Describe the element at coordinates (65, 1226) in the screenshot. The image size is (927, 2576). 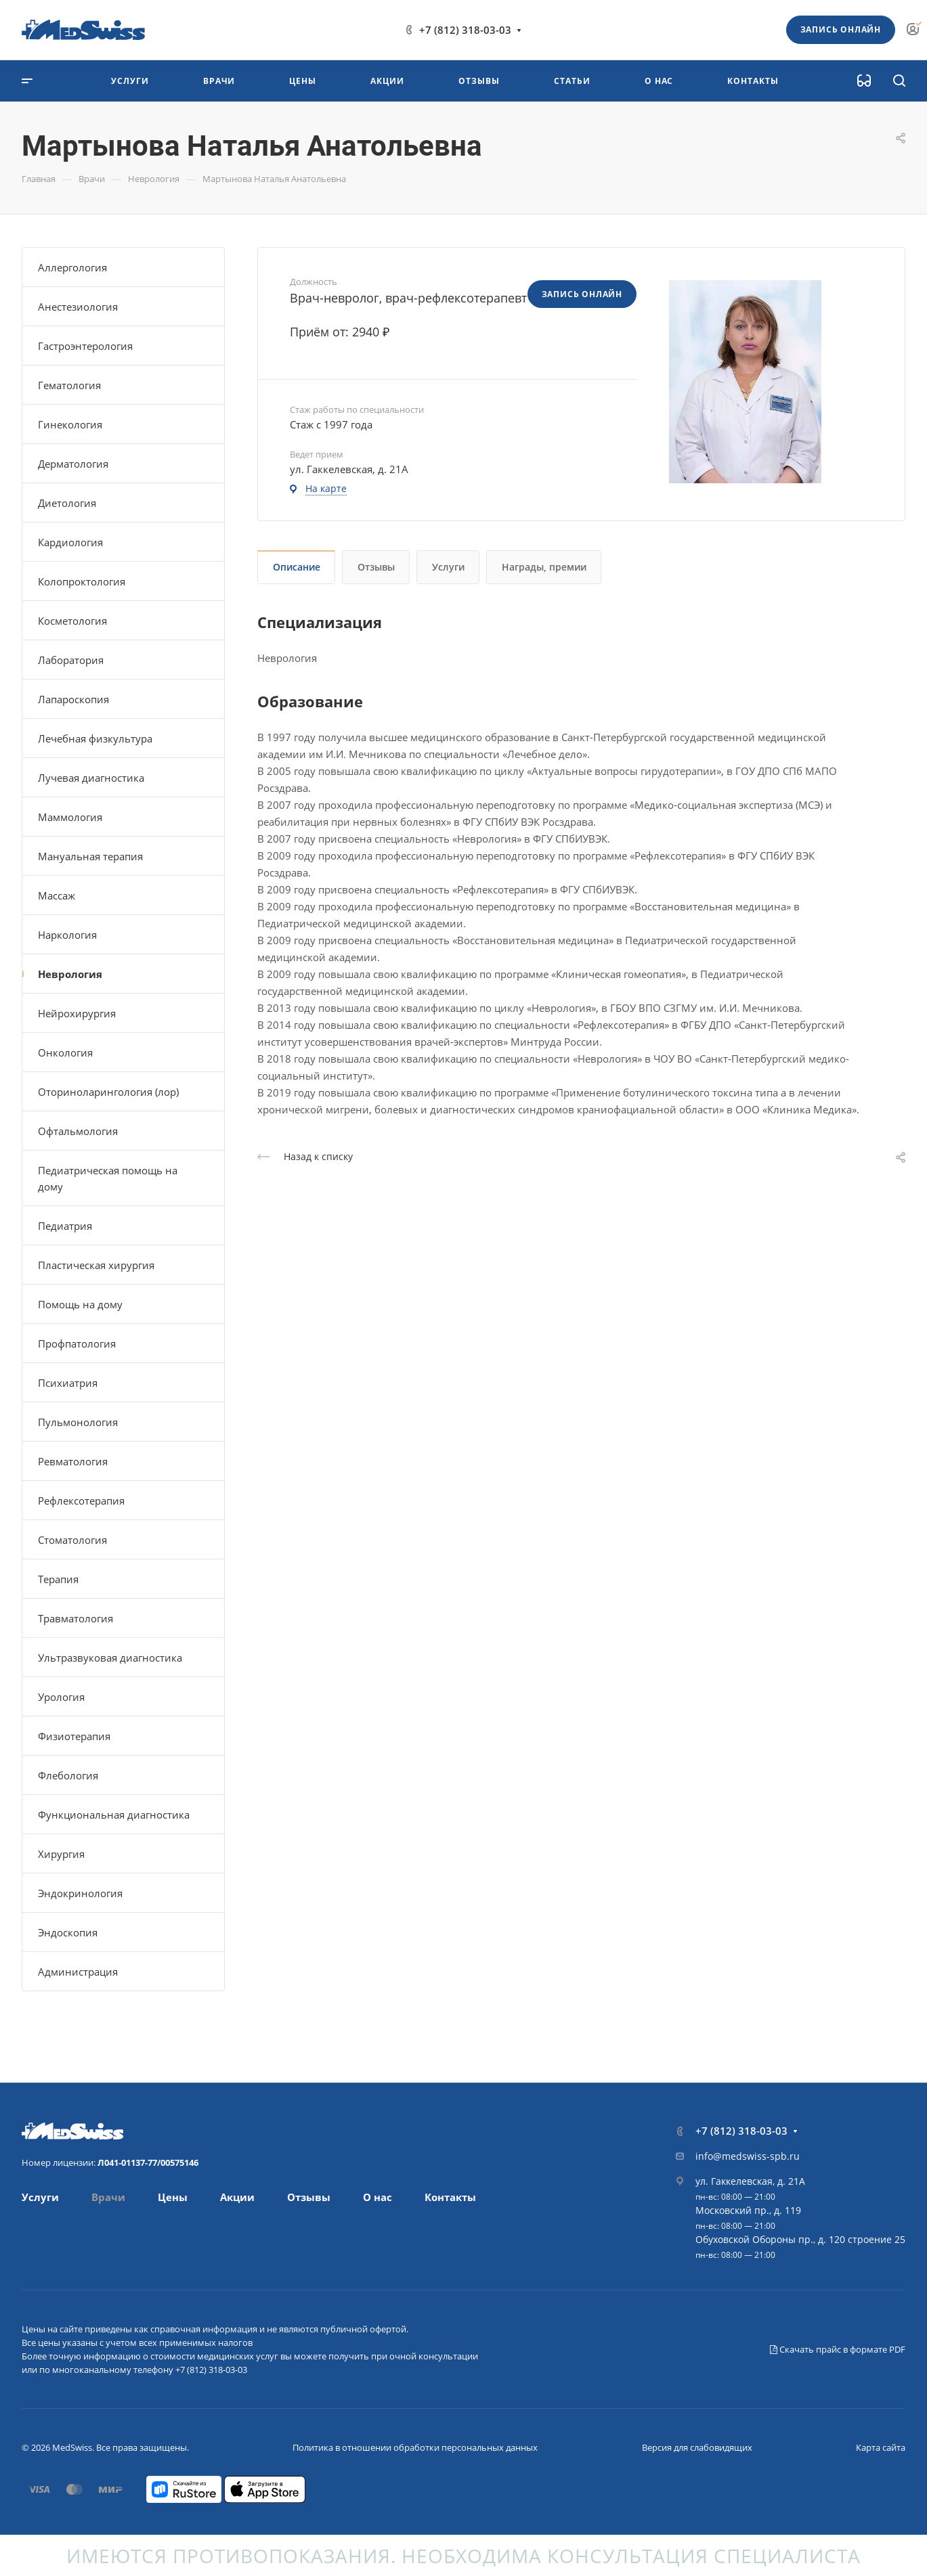
I see `Педиатрия` at that location.